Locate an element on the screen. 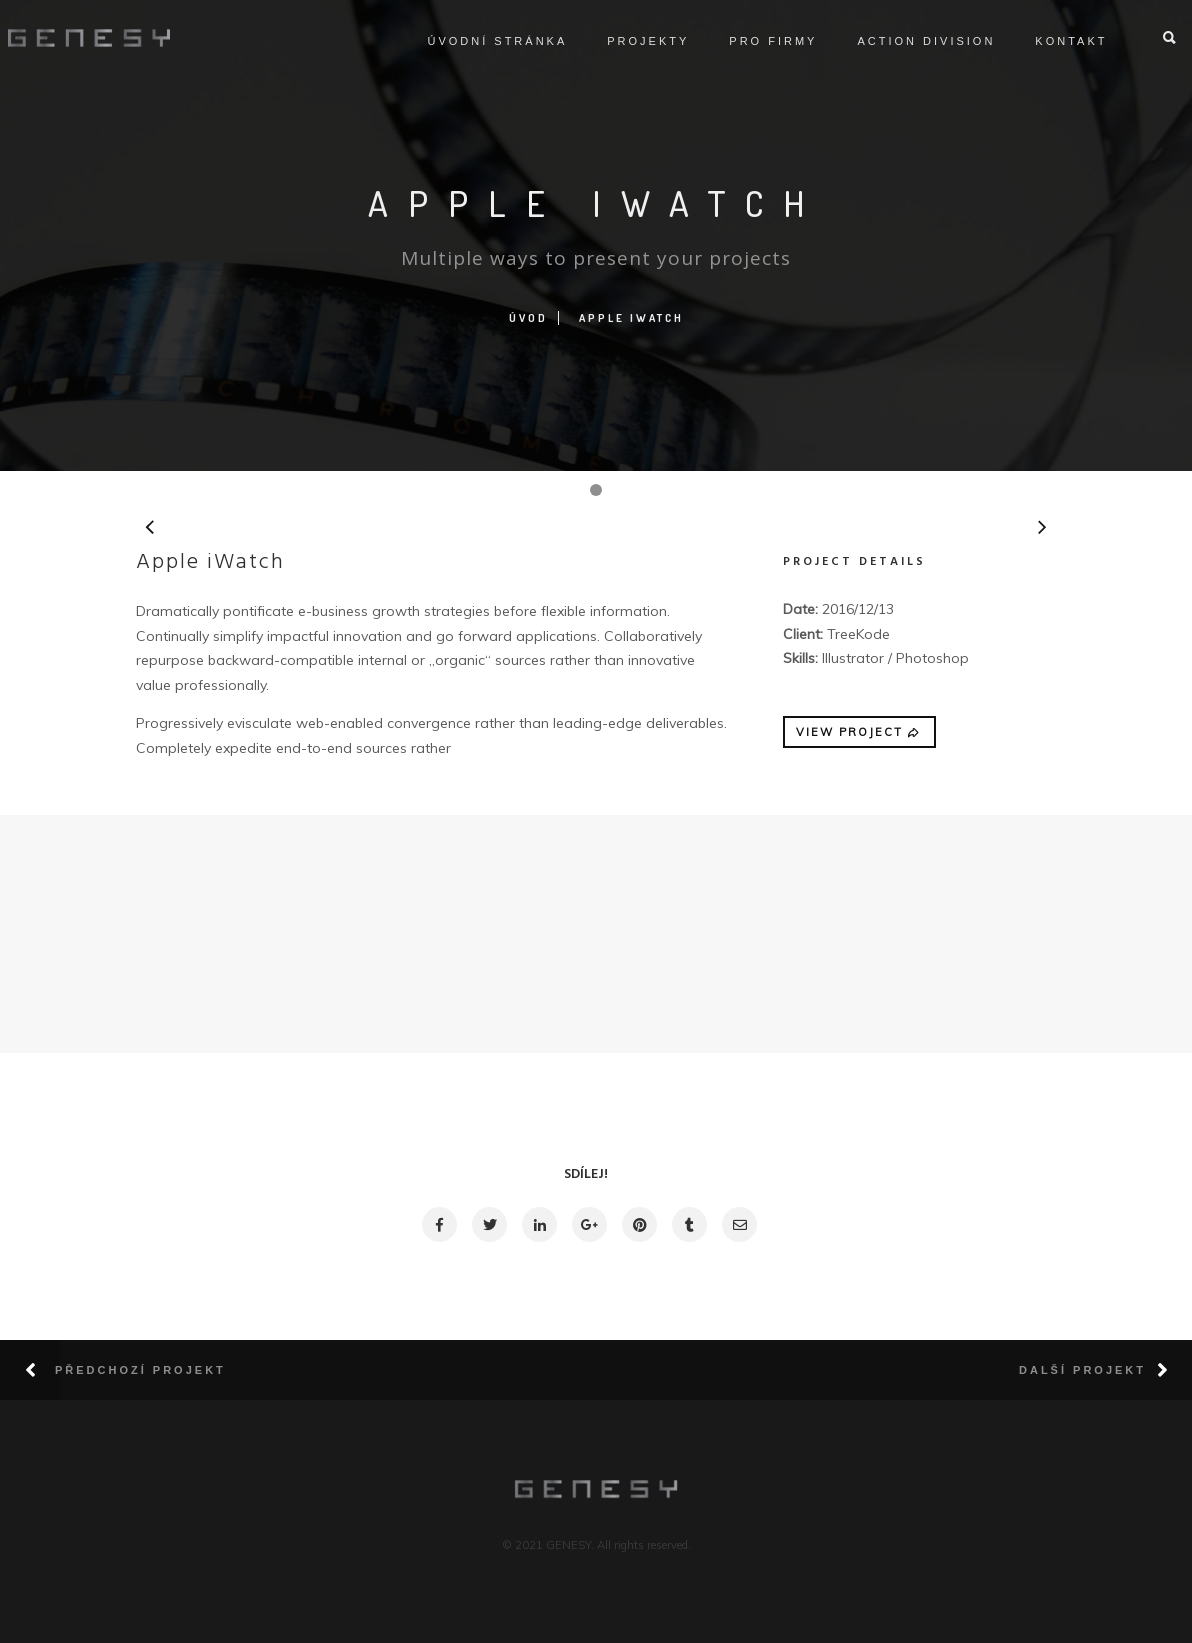  Projekty is located at coordinates (626, 41).